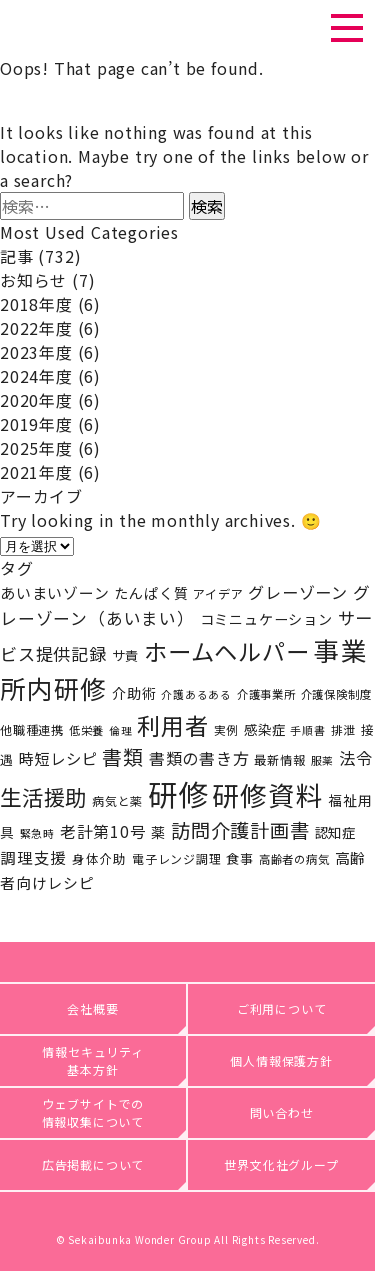 Image resolution: width=375 pixels, height=1271 pixels. What do you see at coordinates (36, 424) in the screenshot?
I see `2019年度` at bounding box center [36, 424].